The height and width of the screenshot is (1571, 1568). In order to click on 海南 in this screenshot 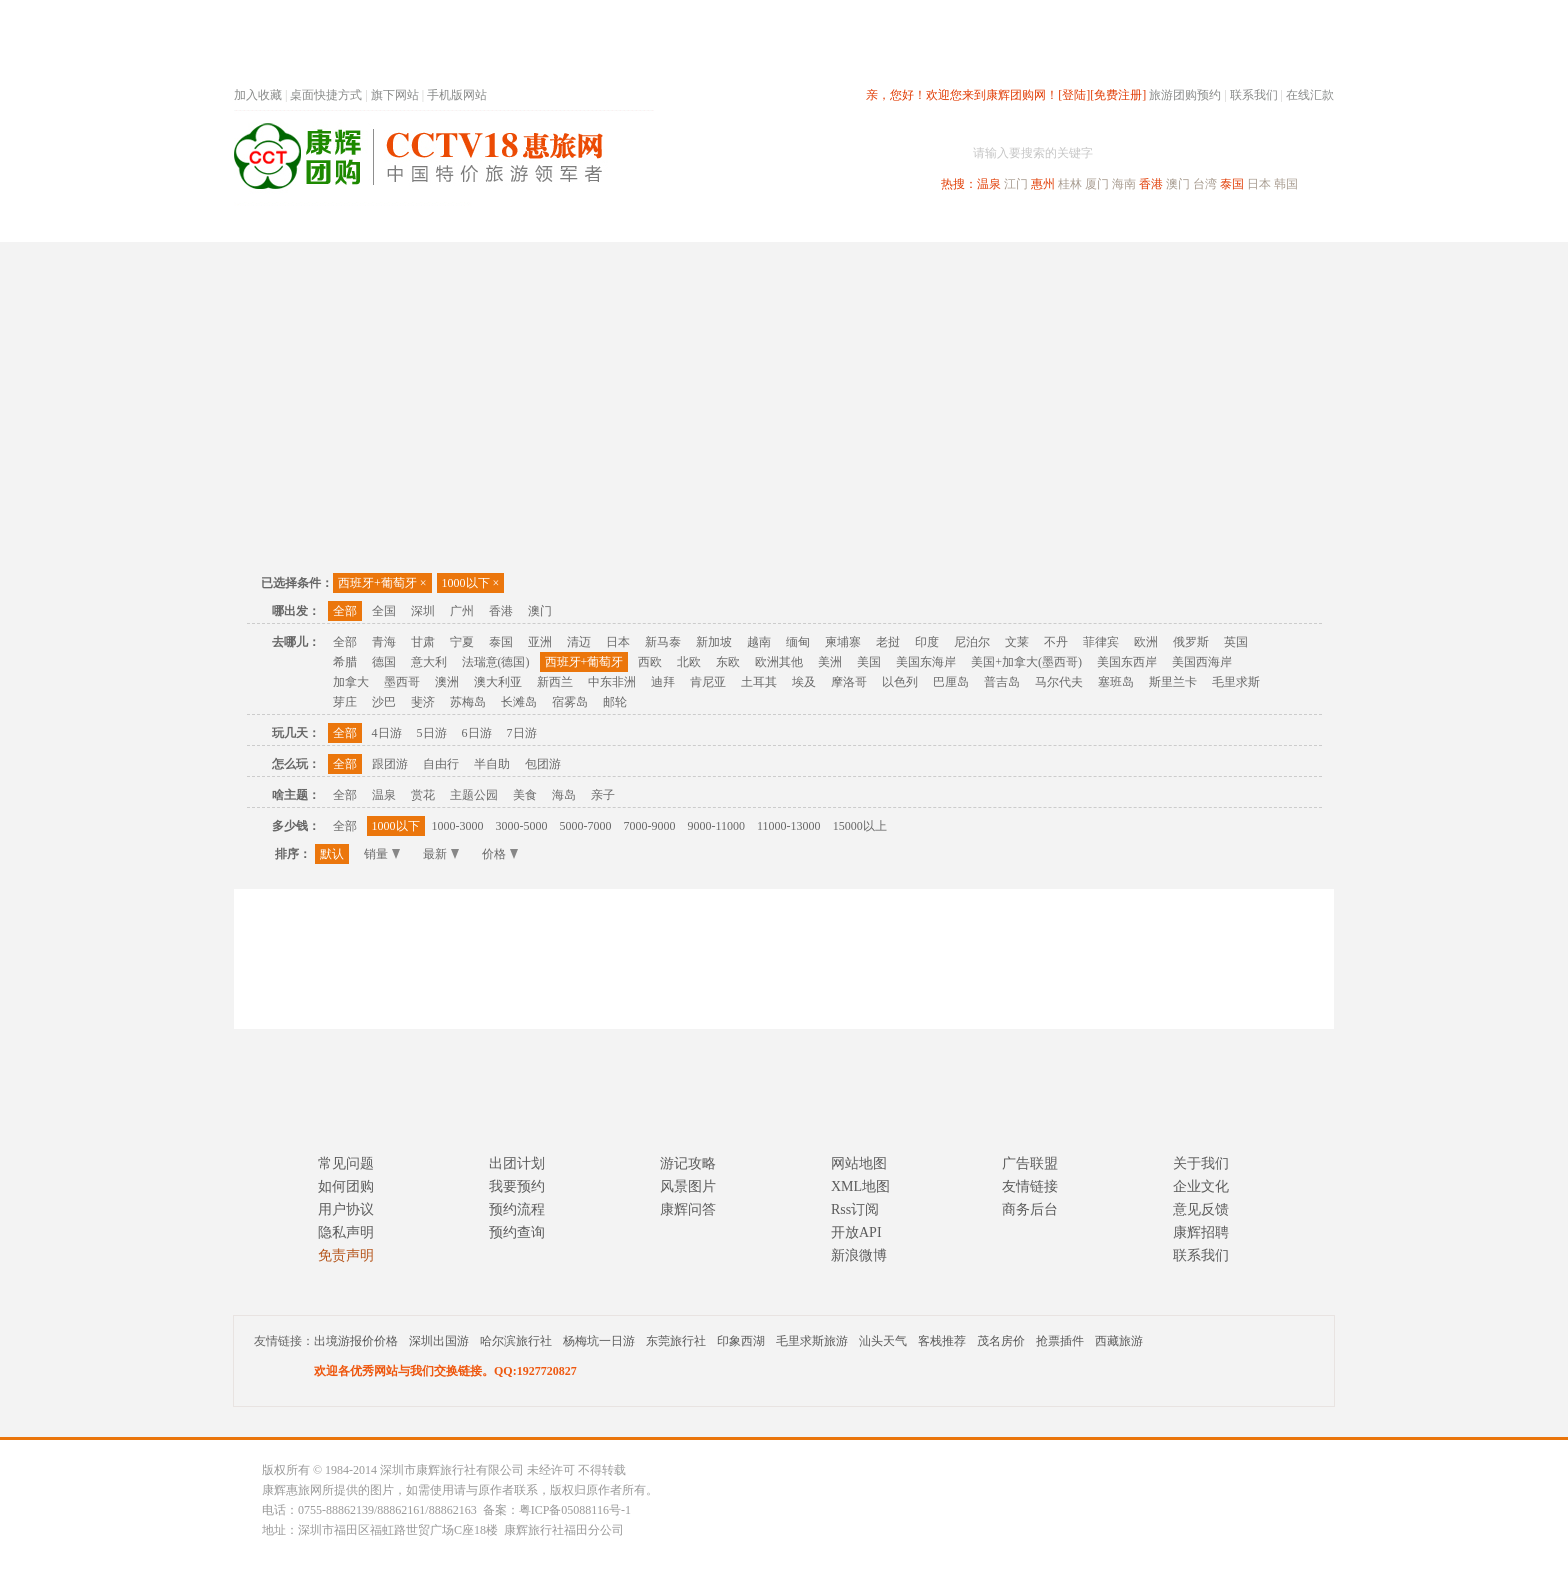, I will do `click(1124, 184)`.